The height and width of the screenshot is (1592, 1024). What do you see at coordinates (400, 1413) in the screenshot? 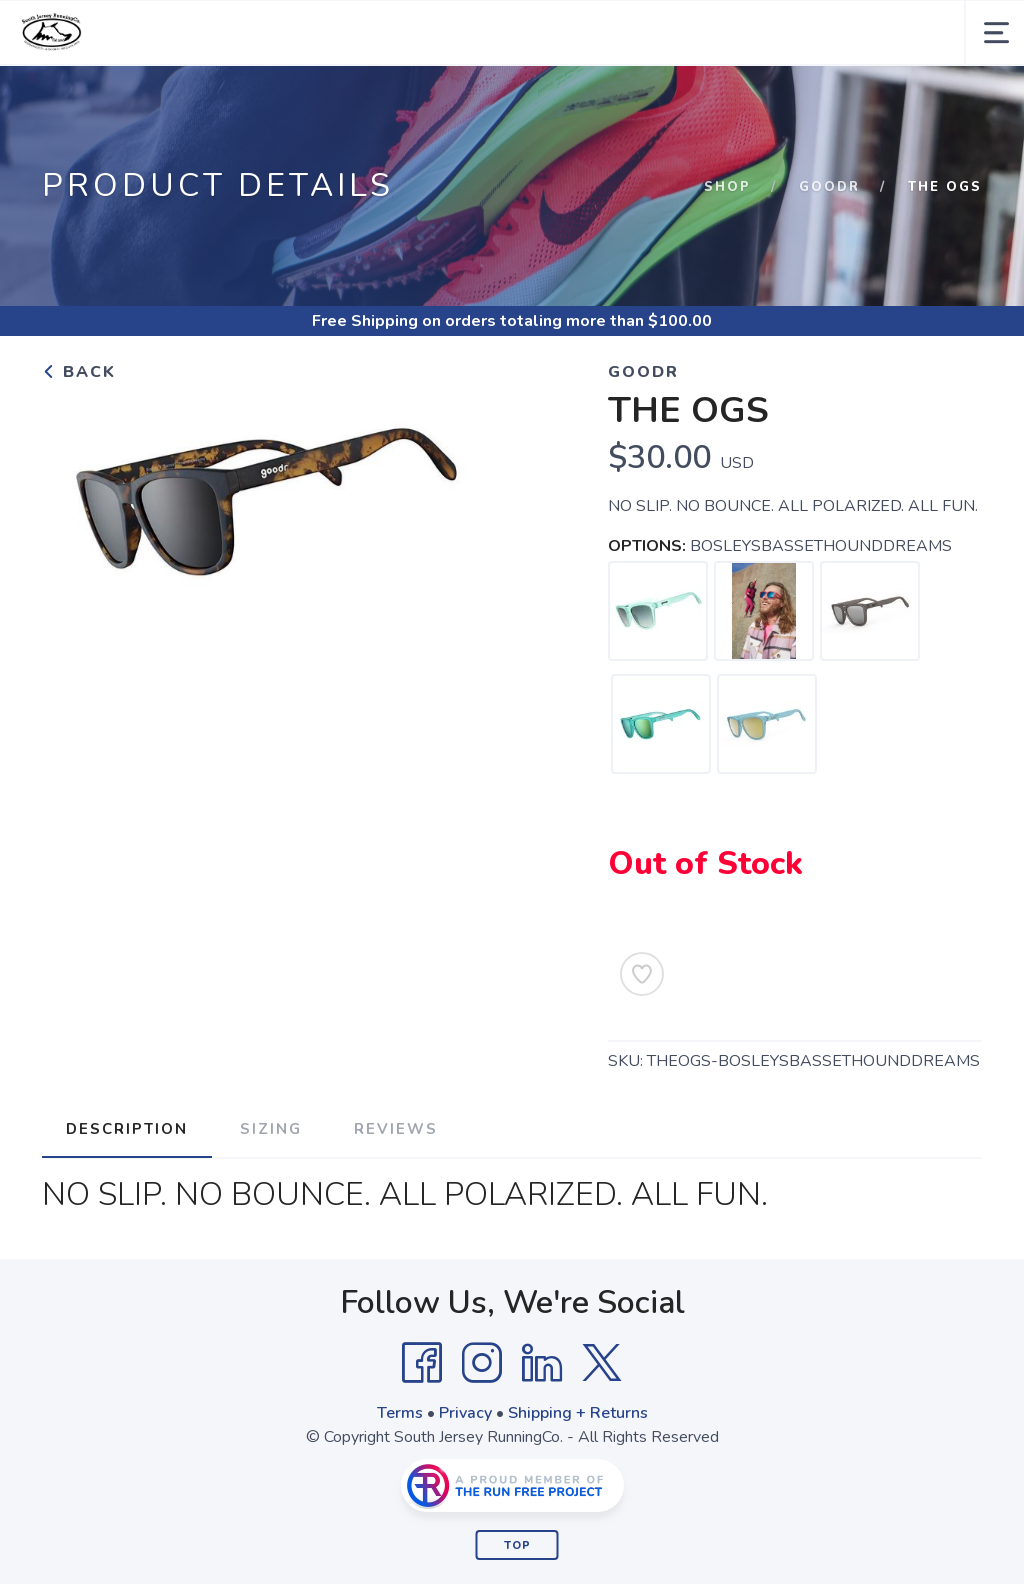
I see `Terms` at bounding box center [400, 1413].